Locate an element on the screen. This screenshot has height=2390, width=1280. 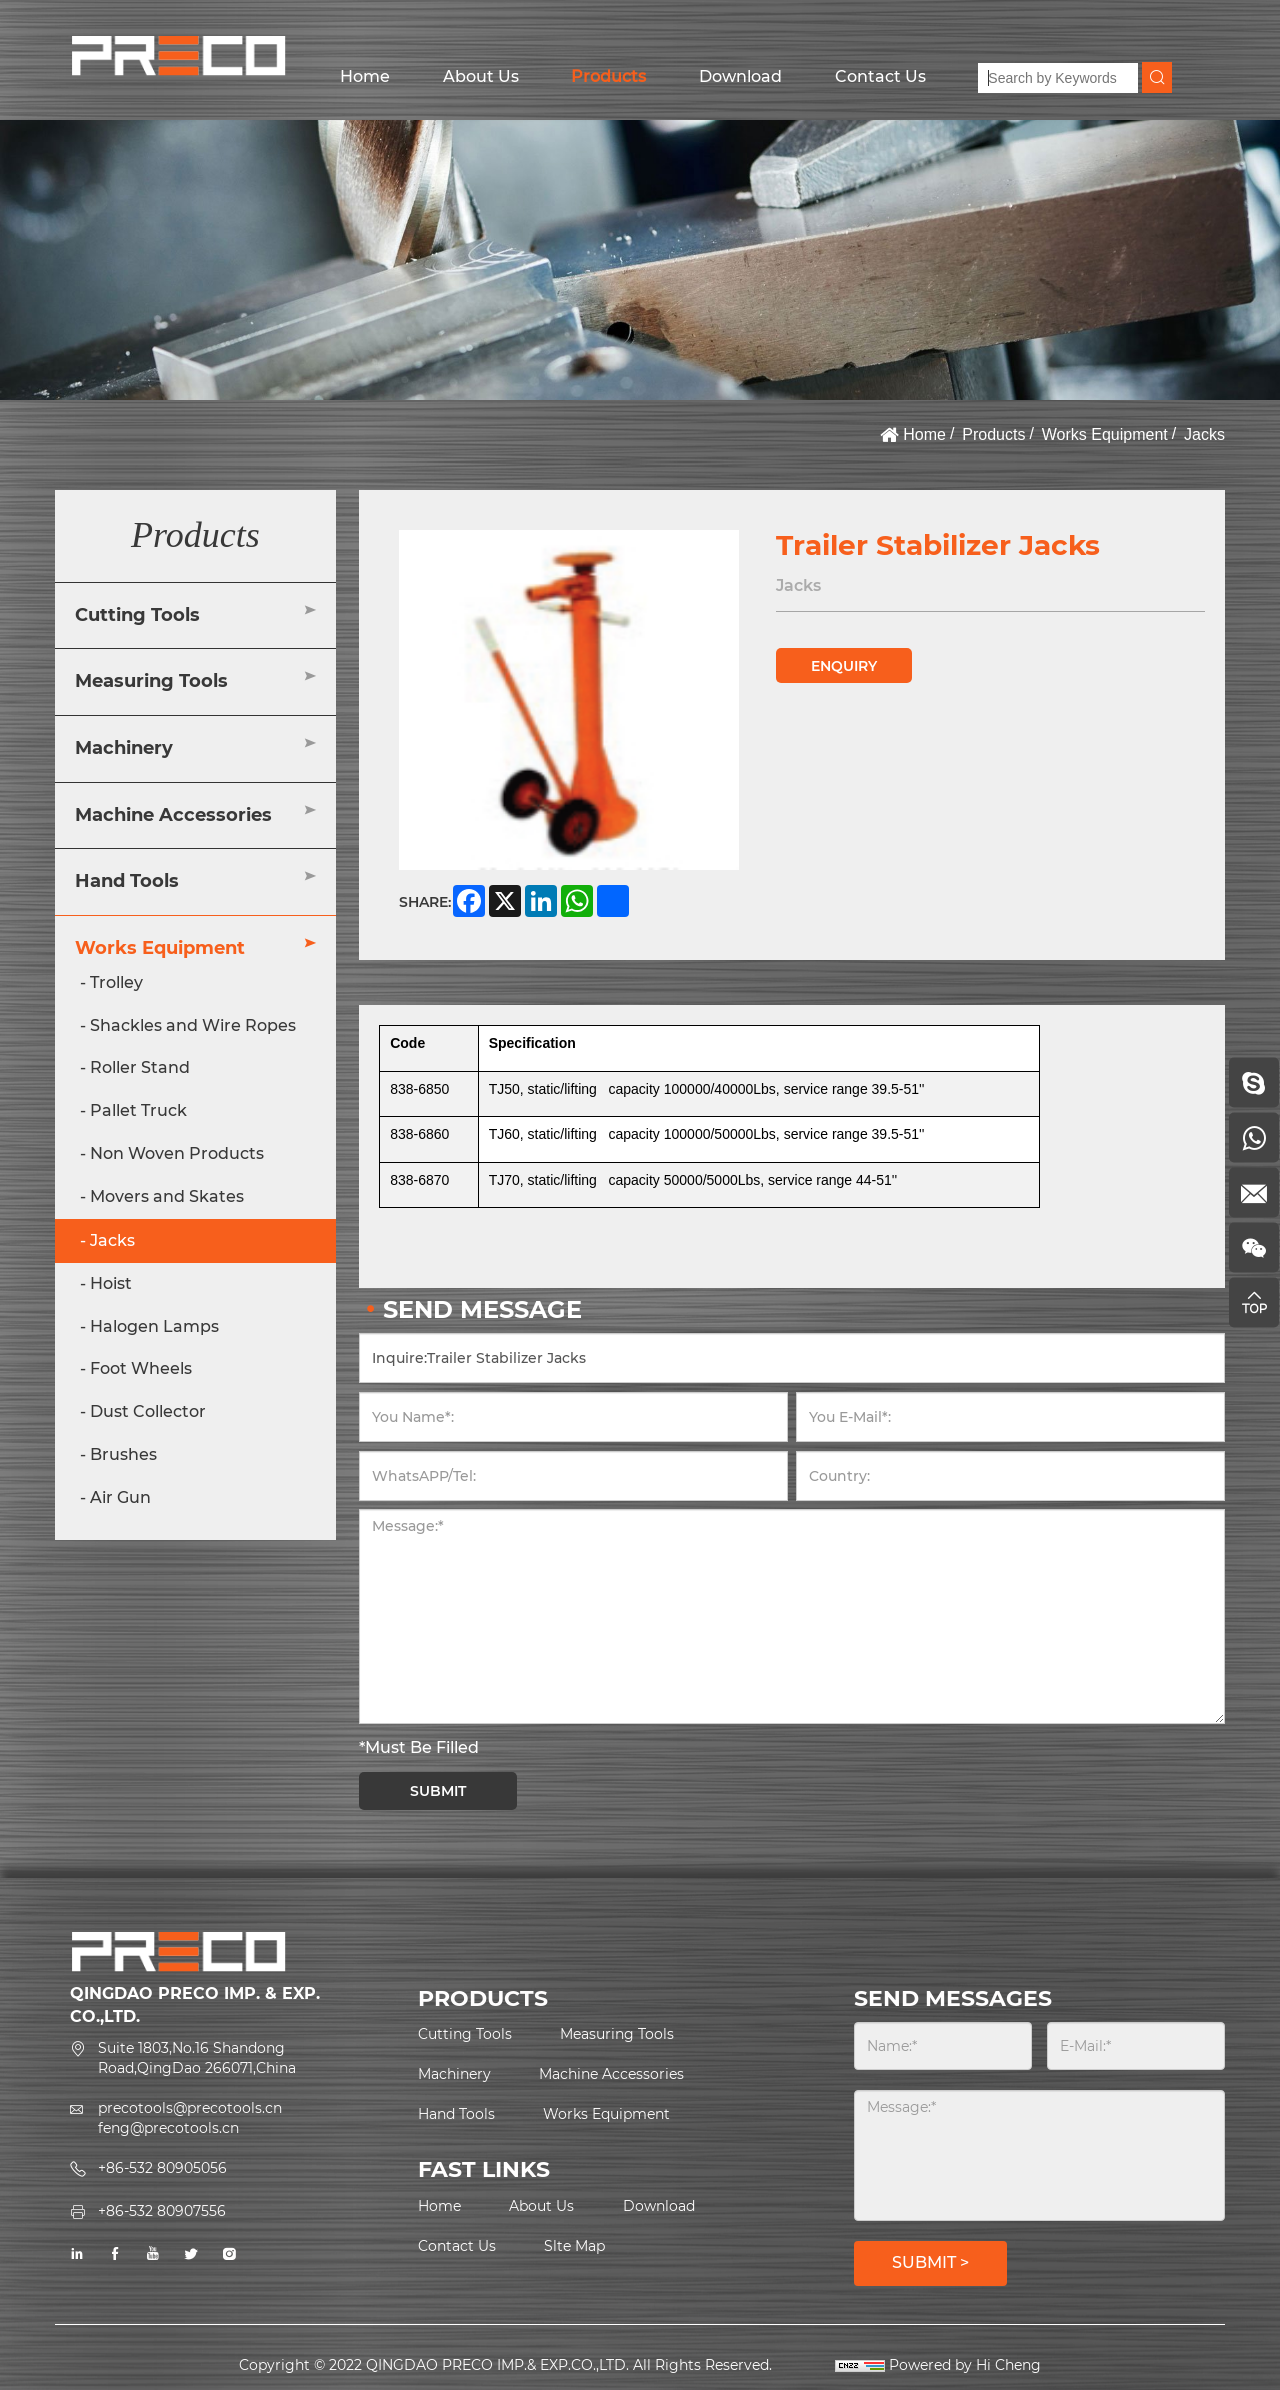
Works Equipment is located at coordinates (1105, 434).